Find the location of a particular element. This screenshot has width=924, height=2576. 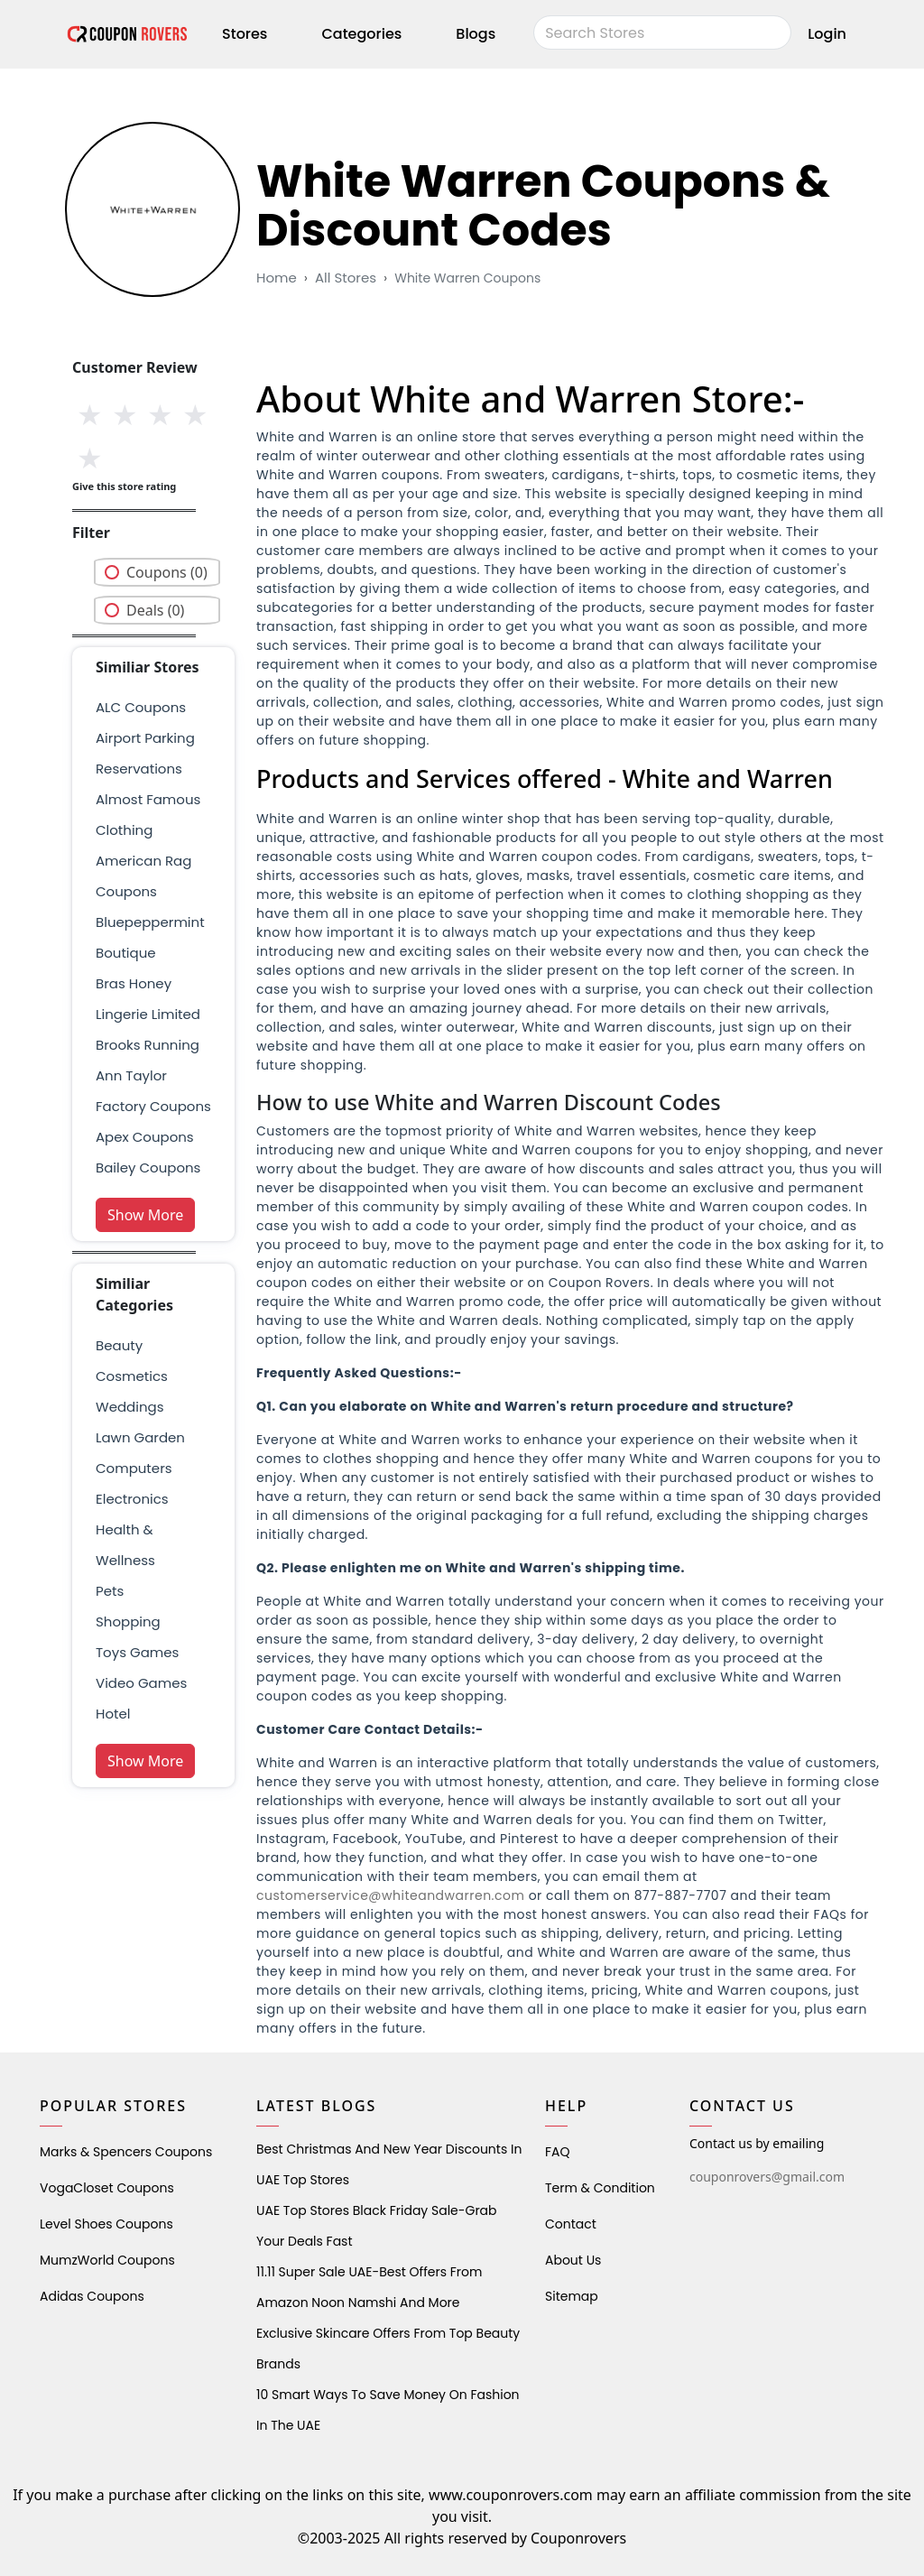

weddings is located at coordinates (129, 1406).